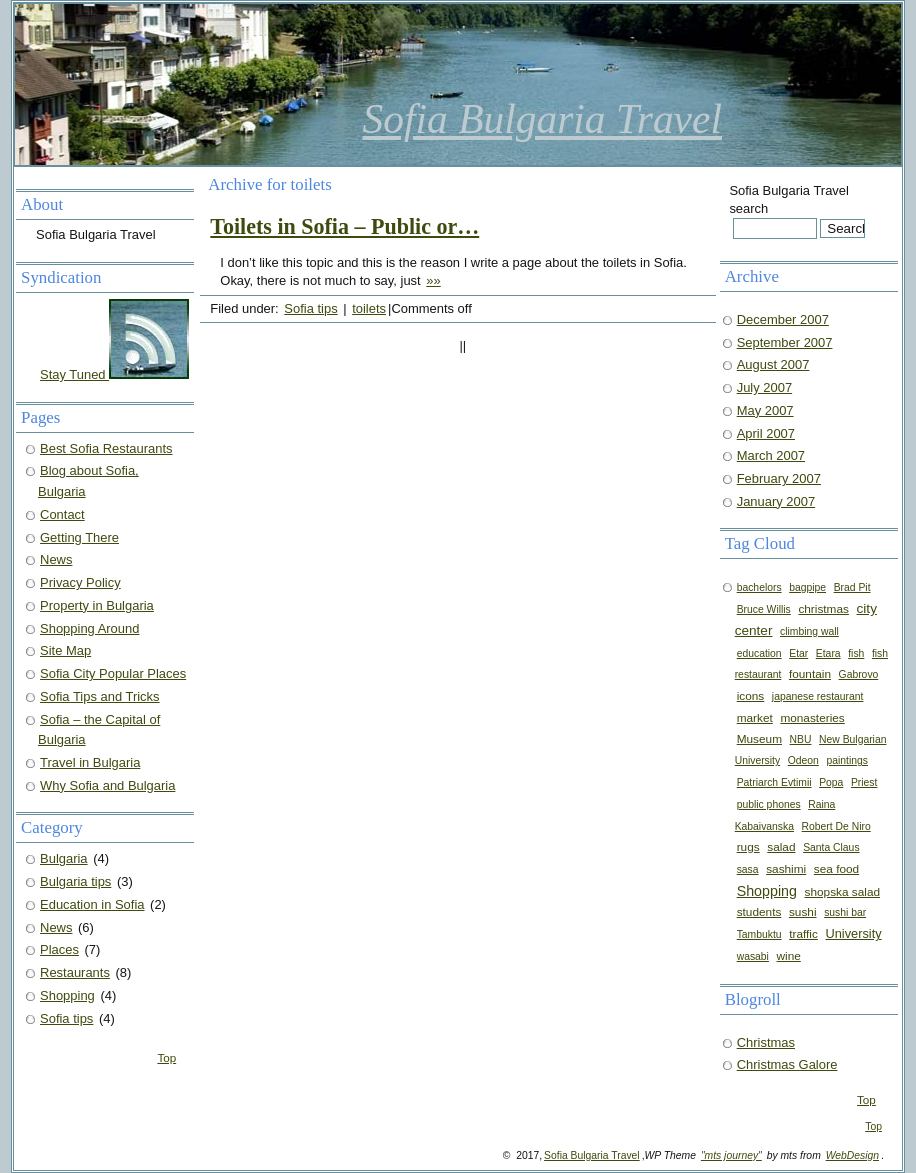  I want to click on sasa, so click(748, 869).